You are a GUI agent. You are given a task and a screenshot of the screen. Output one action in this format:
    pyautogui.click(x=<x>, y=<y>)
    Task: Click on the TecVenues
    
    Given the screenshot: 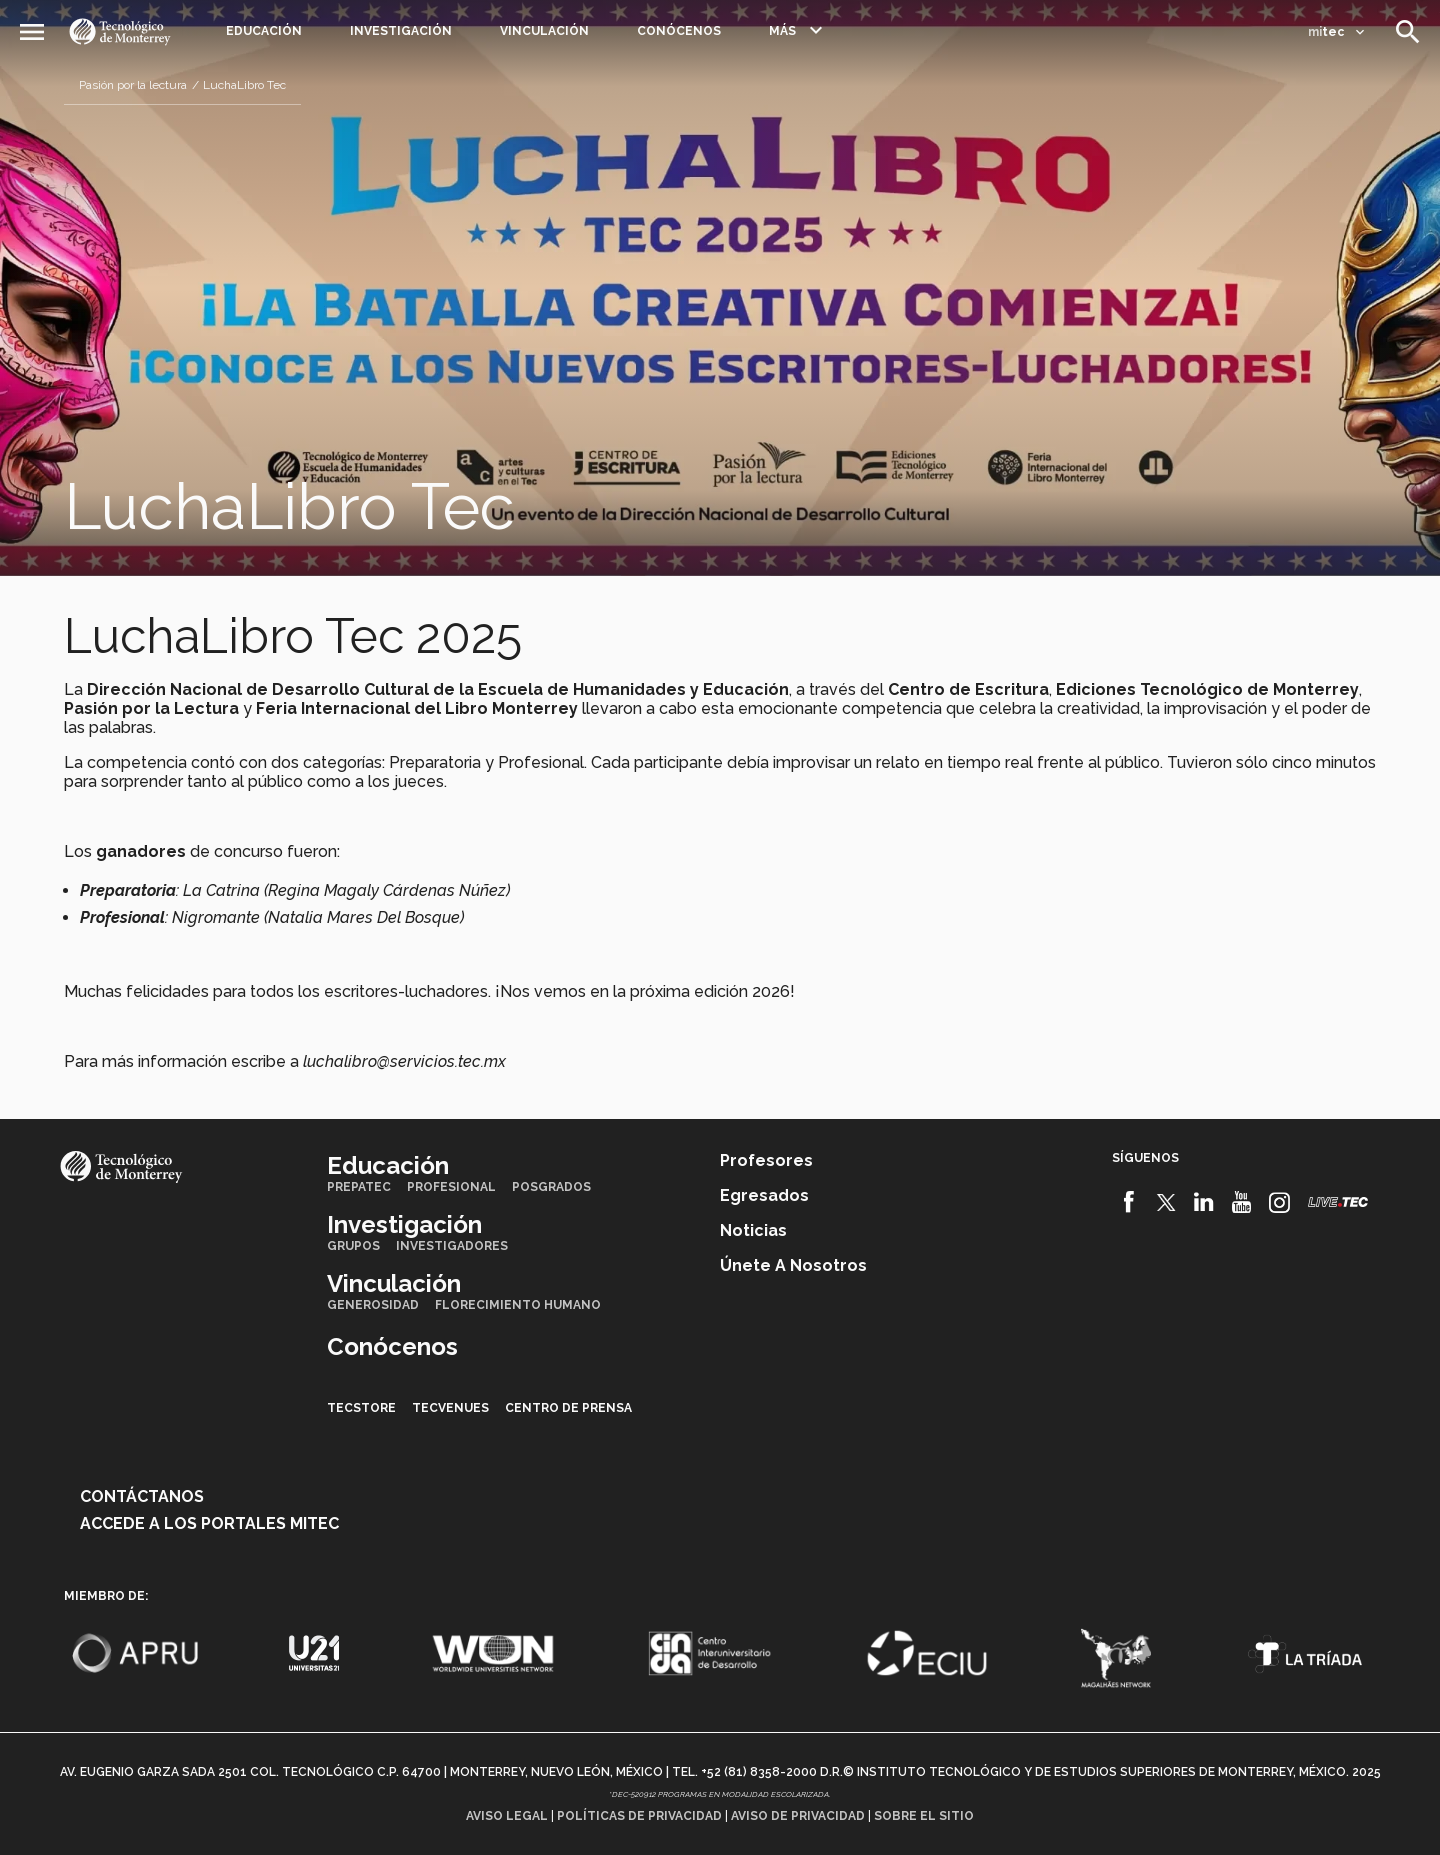 What is the action you would take?
    pyautogui.click(x=450, y=1408)
    